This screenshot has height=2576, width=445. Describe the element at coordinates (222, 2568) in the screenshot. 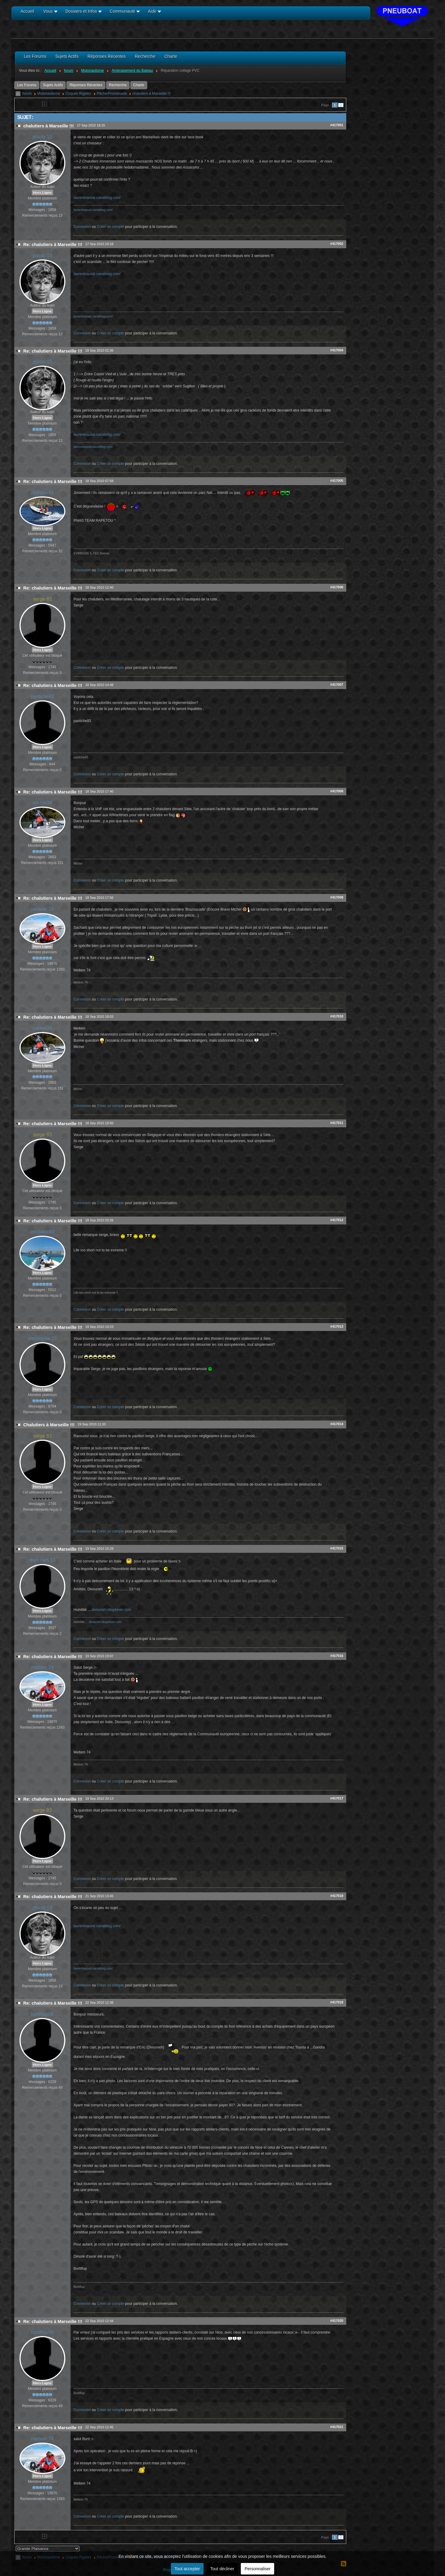

I see `Tout décliner` at that location.